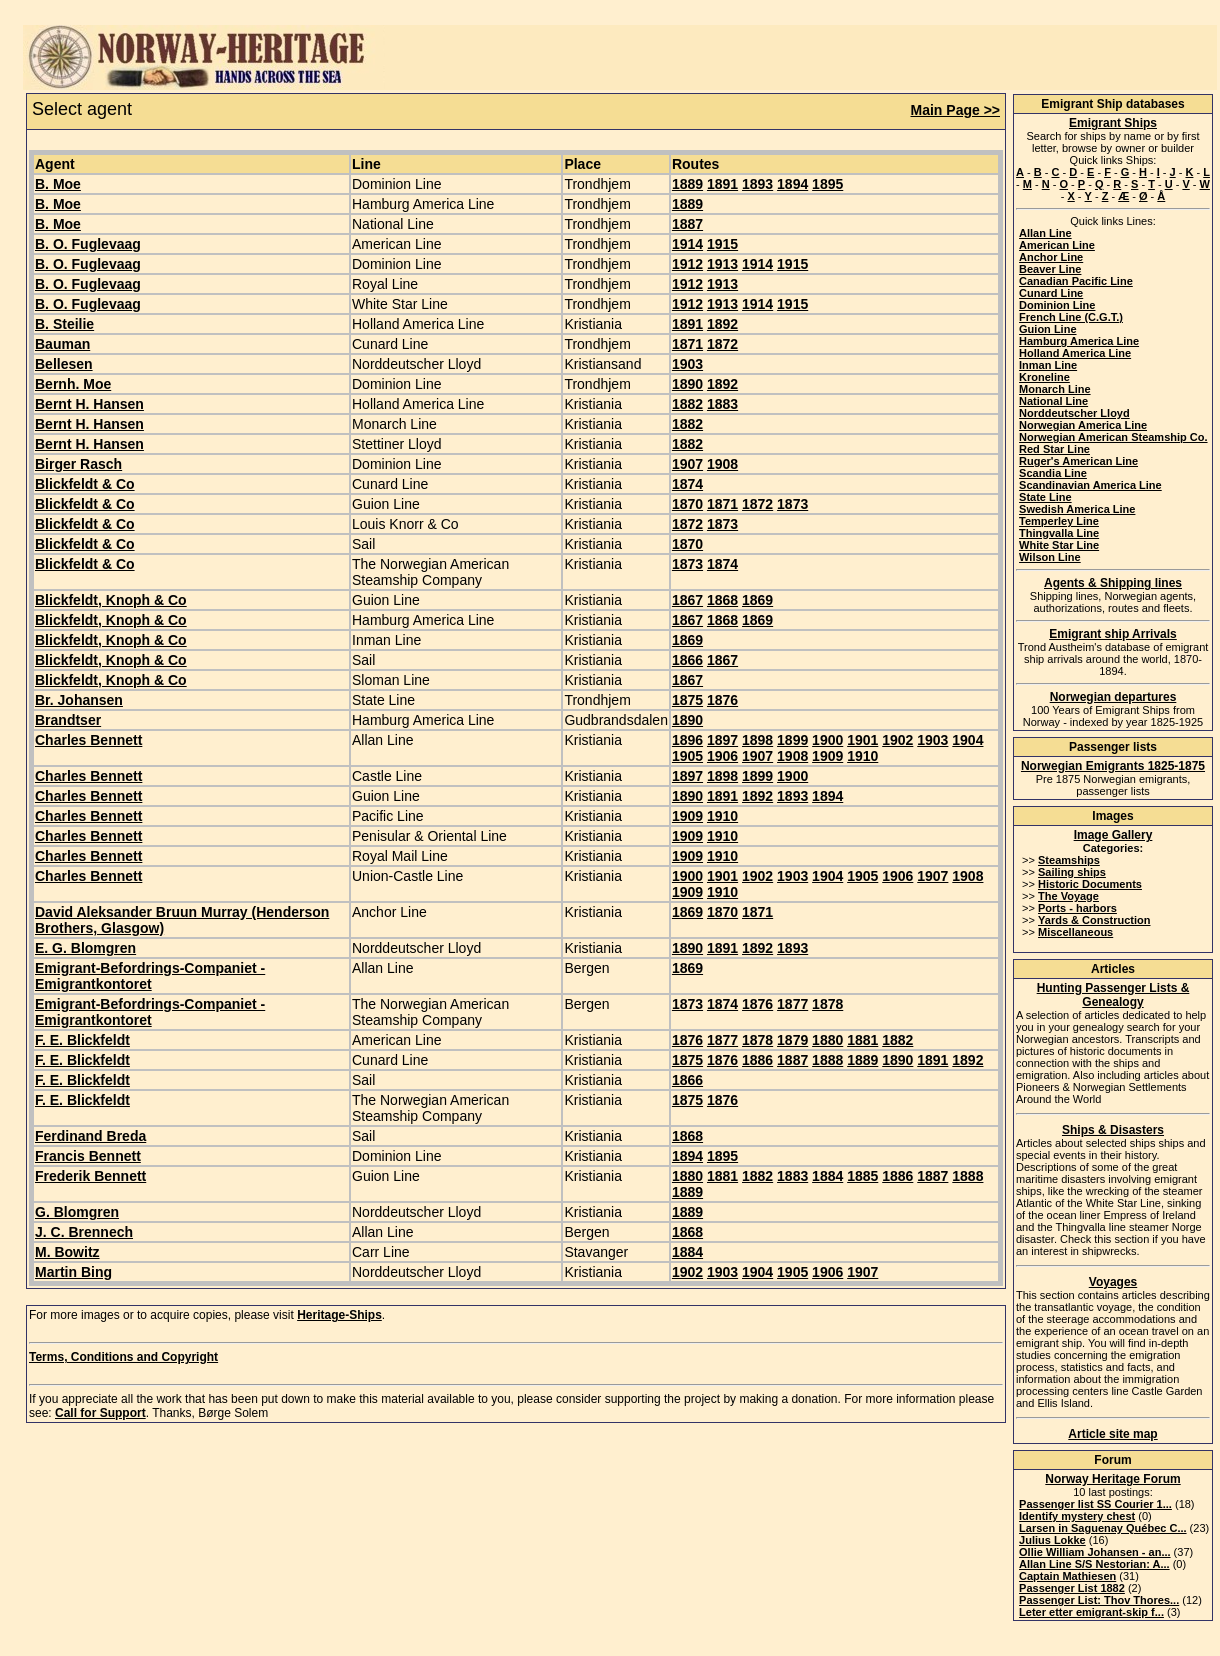 The image size is (1220, 1656). I want to click on Historic Documents, so click(1090, 884).